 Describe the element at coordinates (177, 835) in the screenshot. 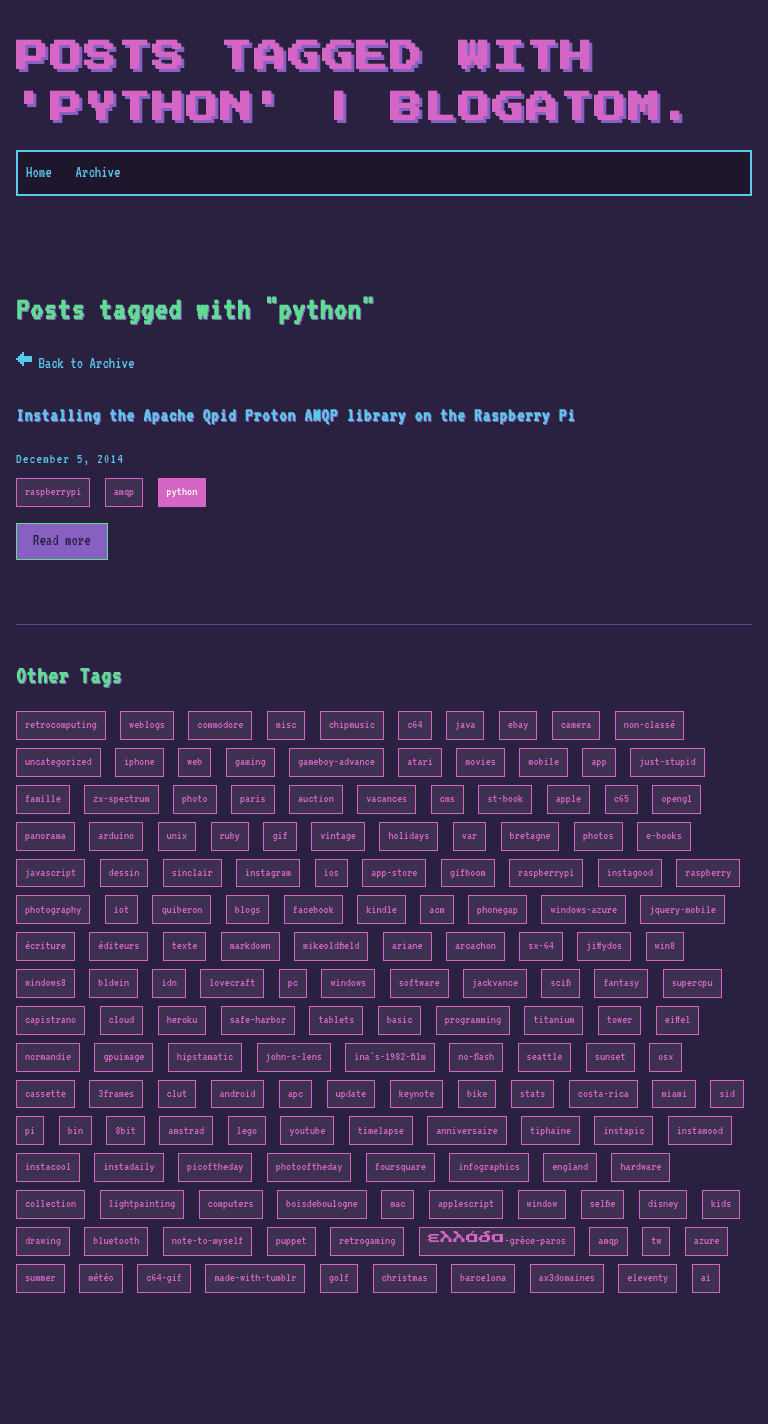

I see `unix` at that location.